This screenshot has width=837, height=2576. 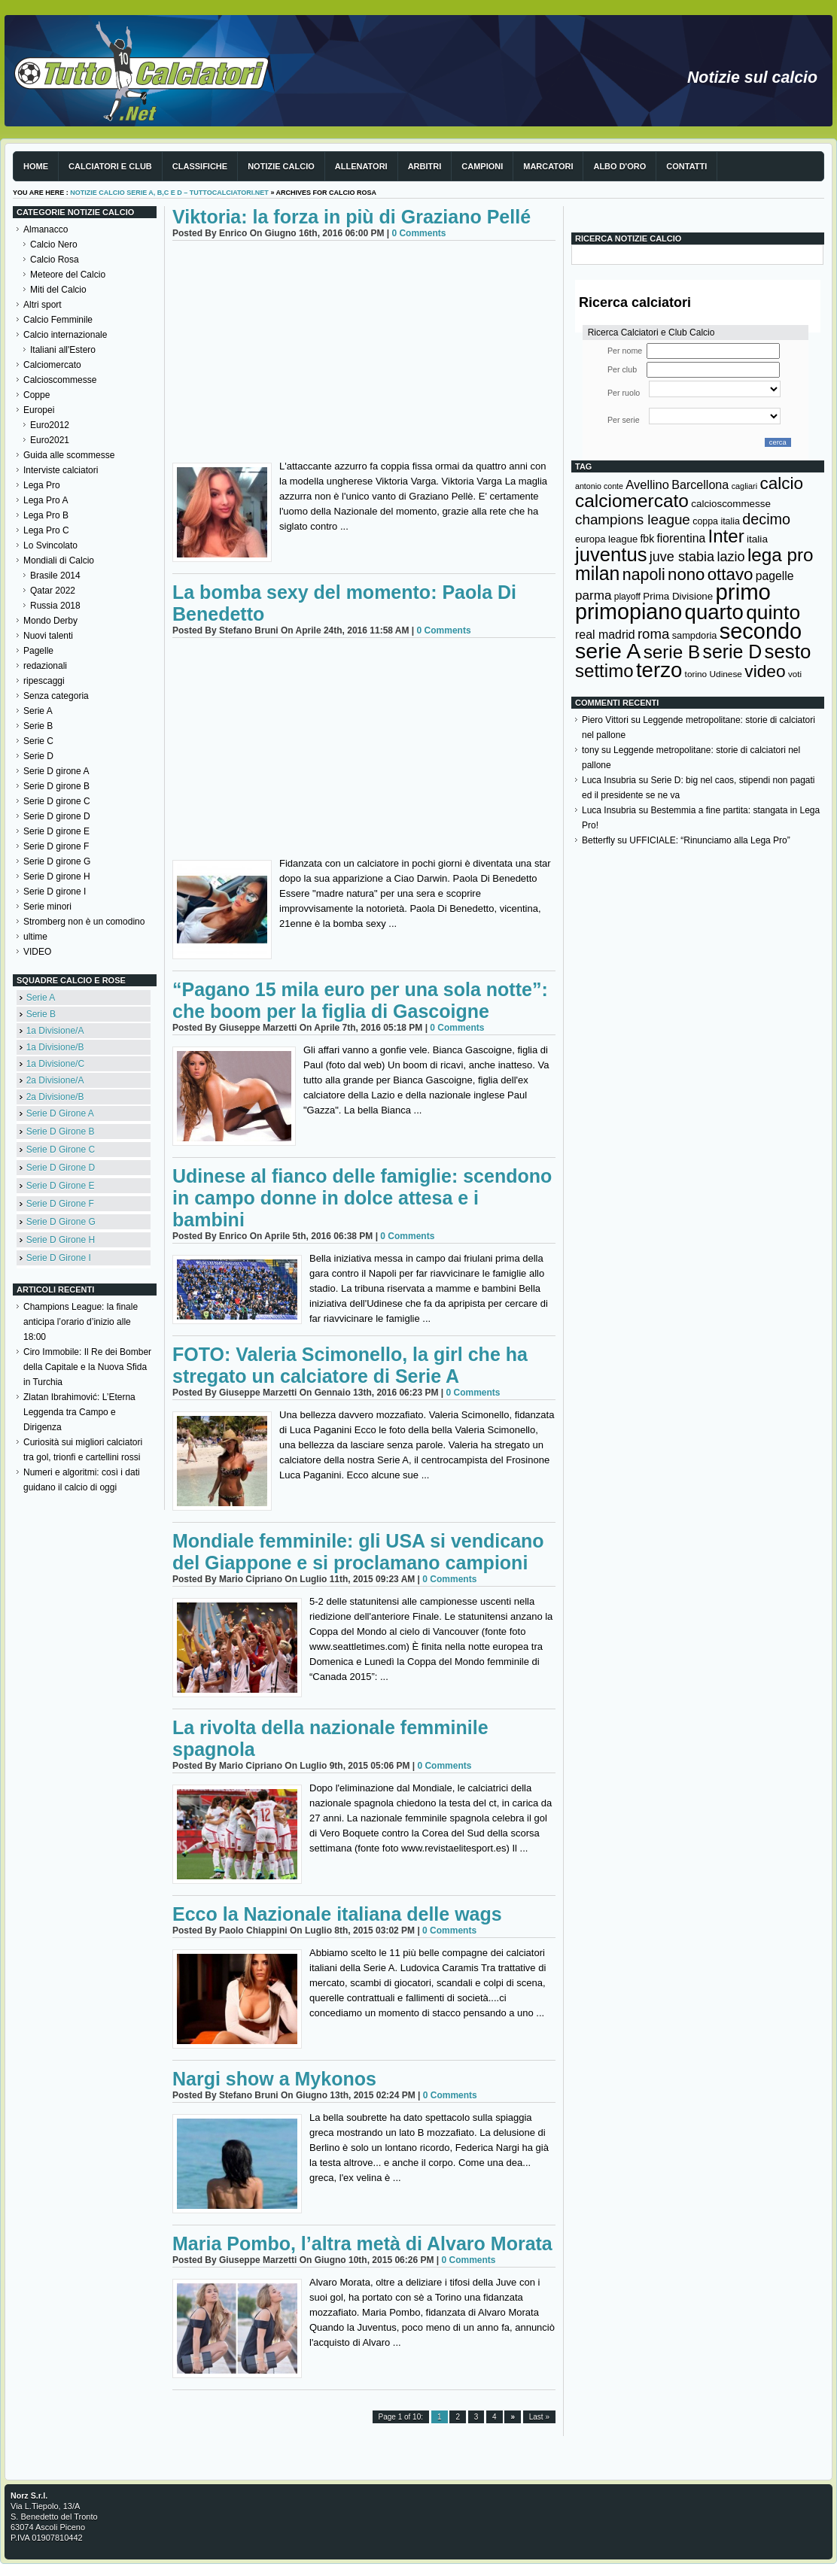 I want to click on champions league [champions league (281 elementi)], so click(x=632, y=519).